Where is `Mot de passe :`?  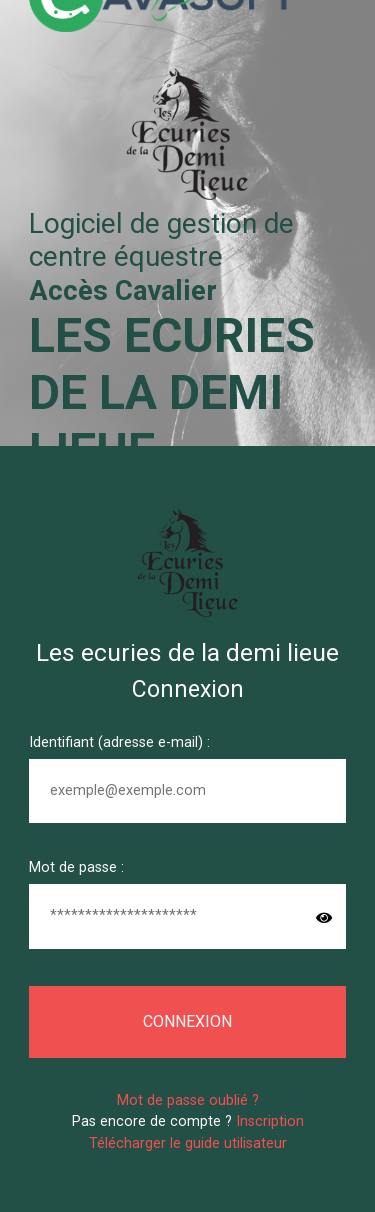
Mot de passe : is located at coordinates (76, 867).